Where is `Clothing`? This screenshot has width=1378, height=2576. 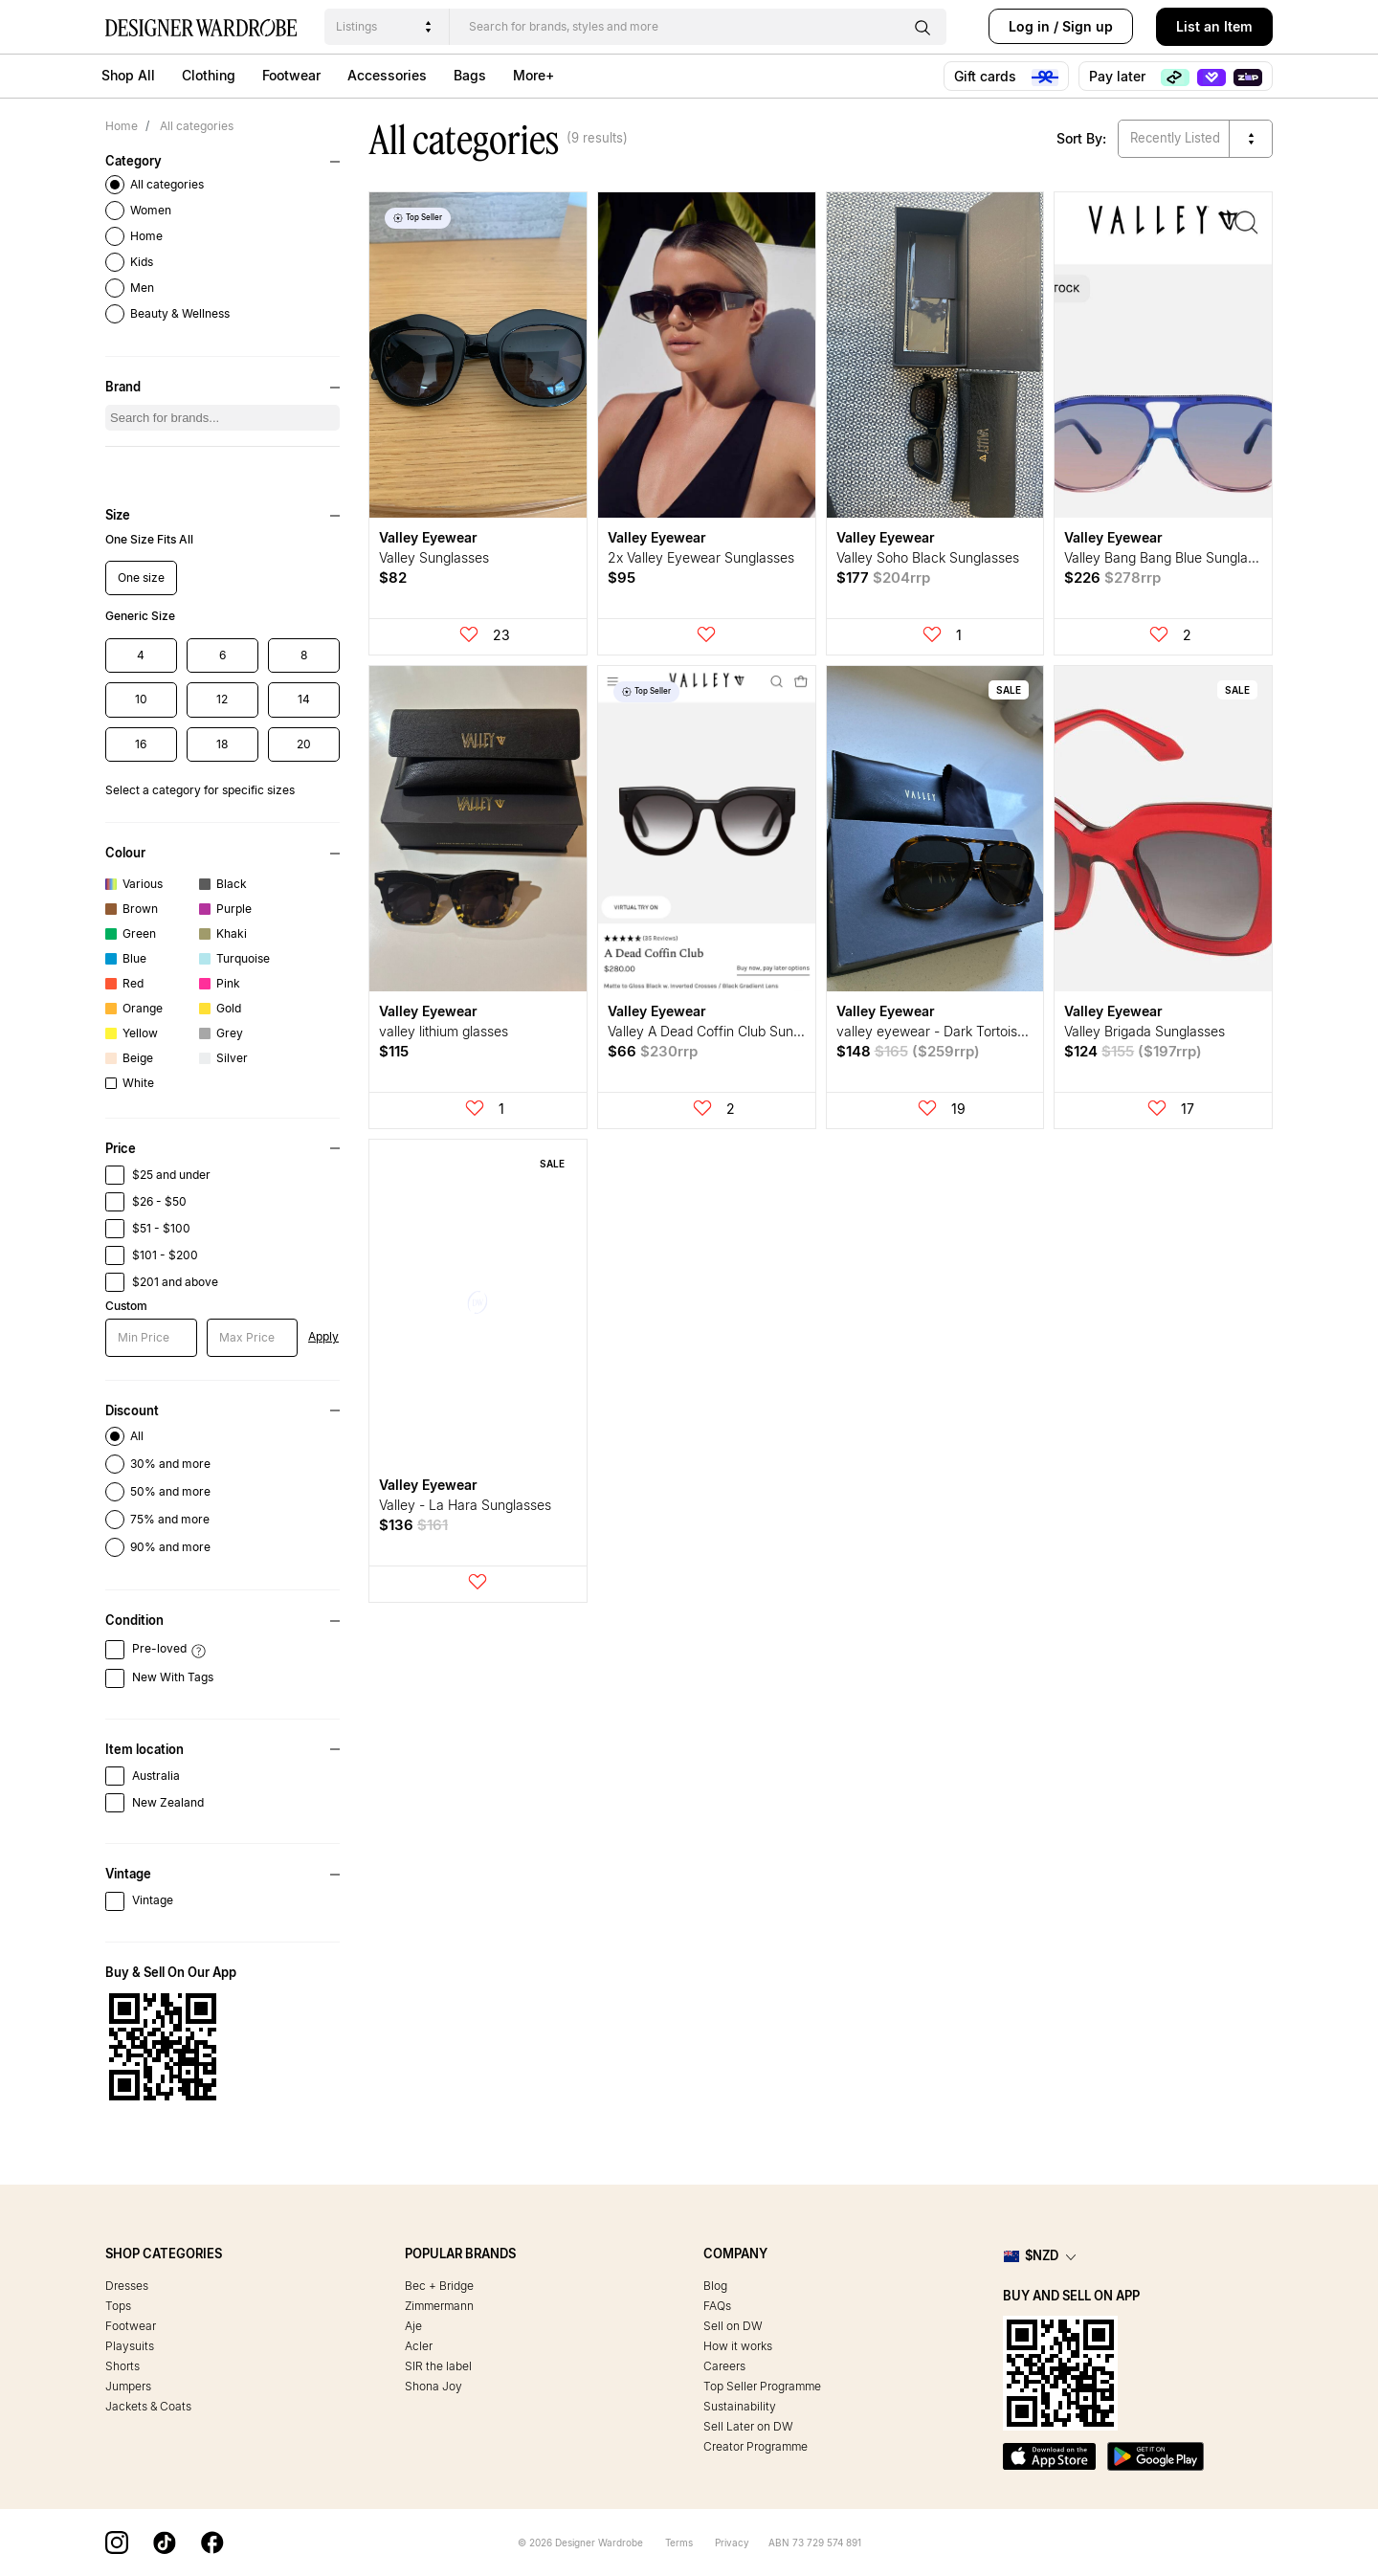
Clothing is located at coordinates (208, 75).